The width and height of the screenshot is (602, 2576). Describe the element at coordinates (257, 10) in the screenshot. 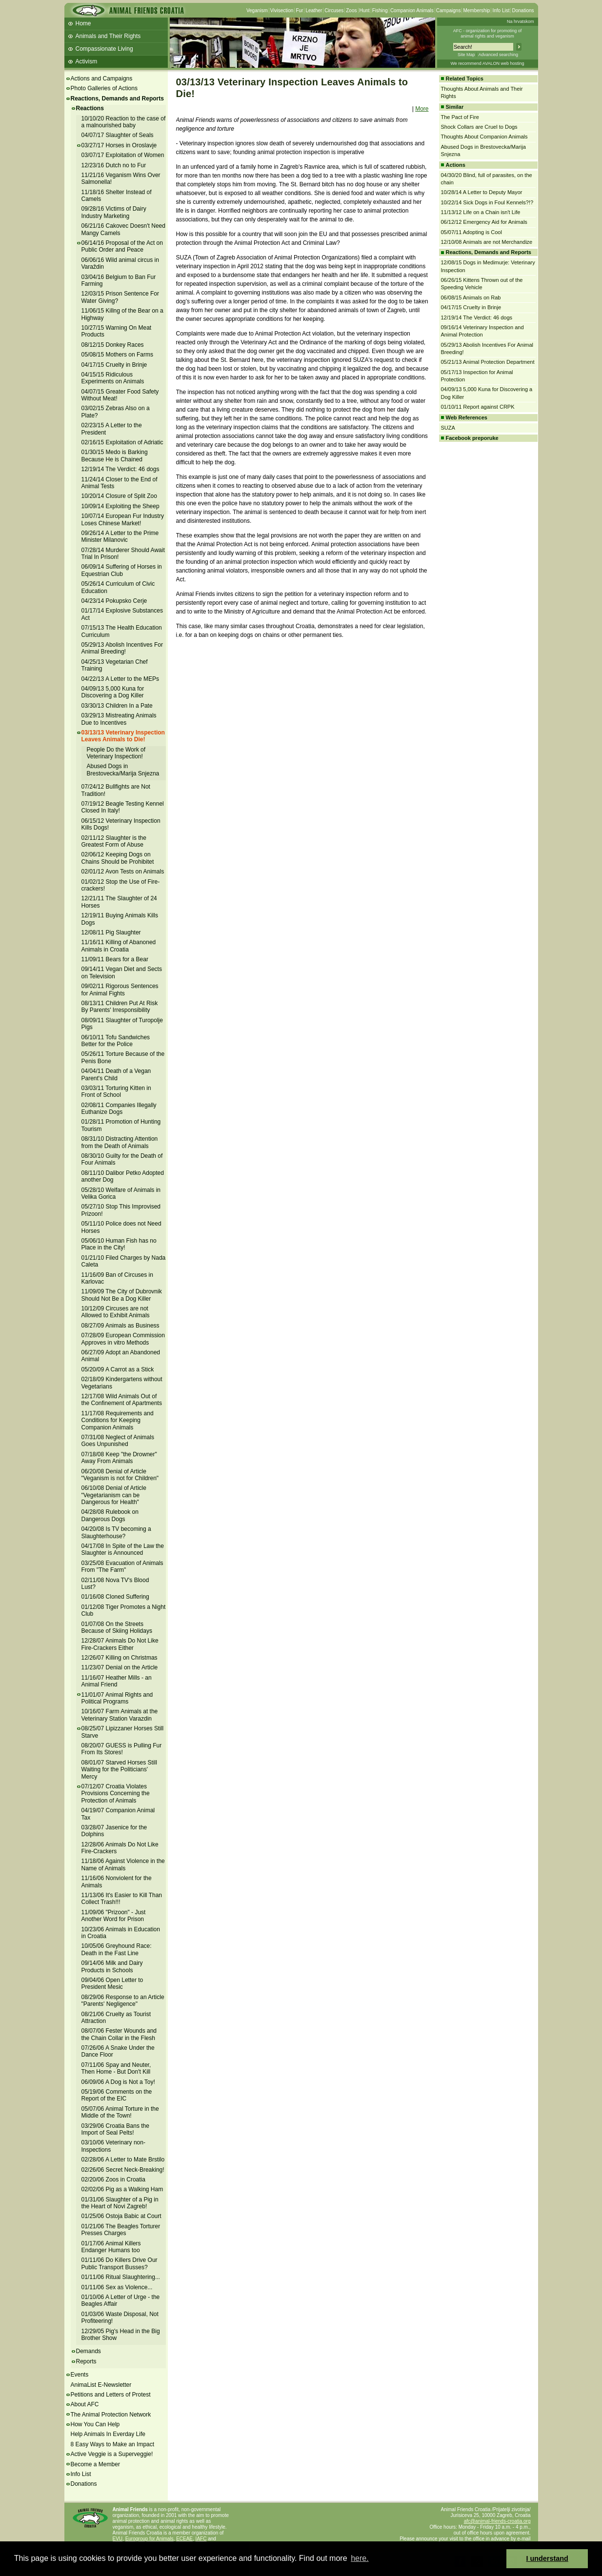

I see `Veganism` at that location.